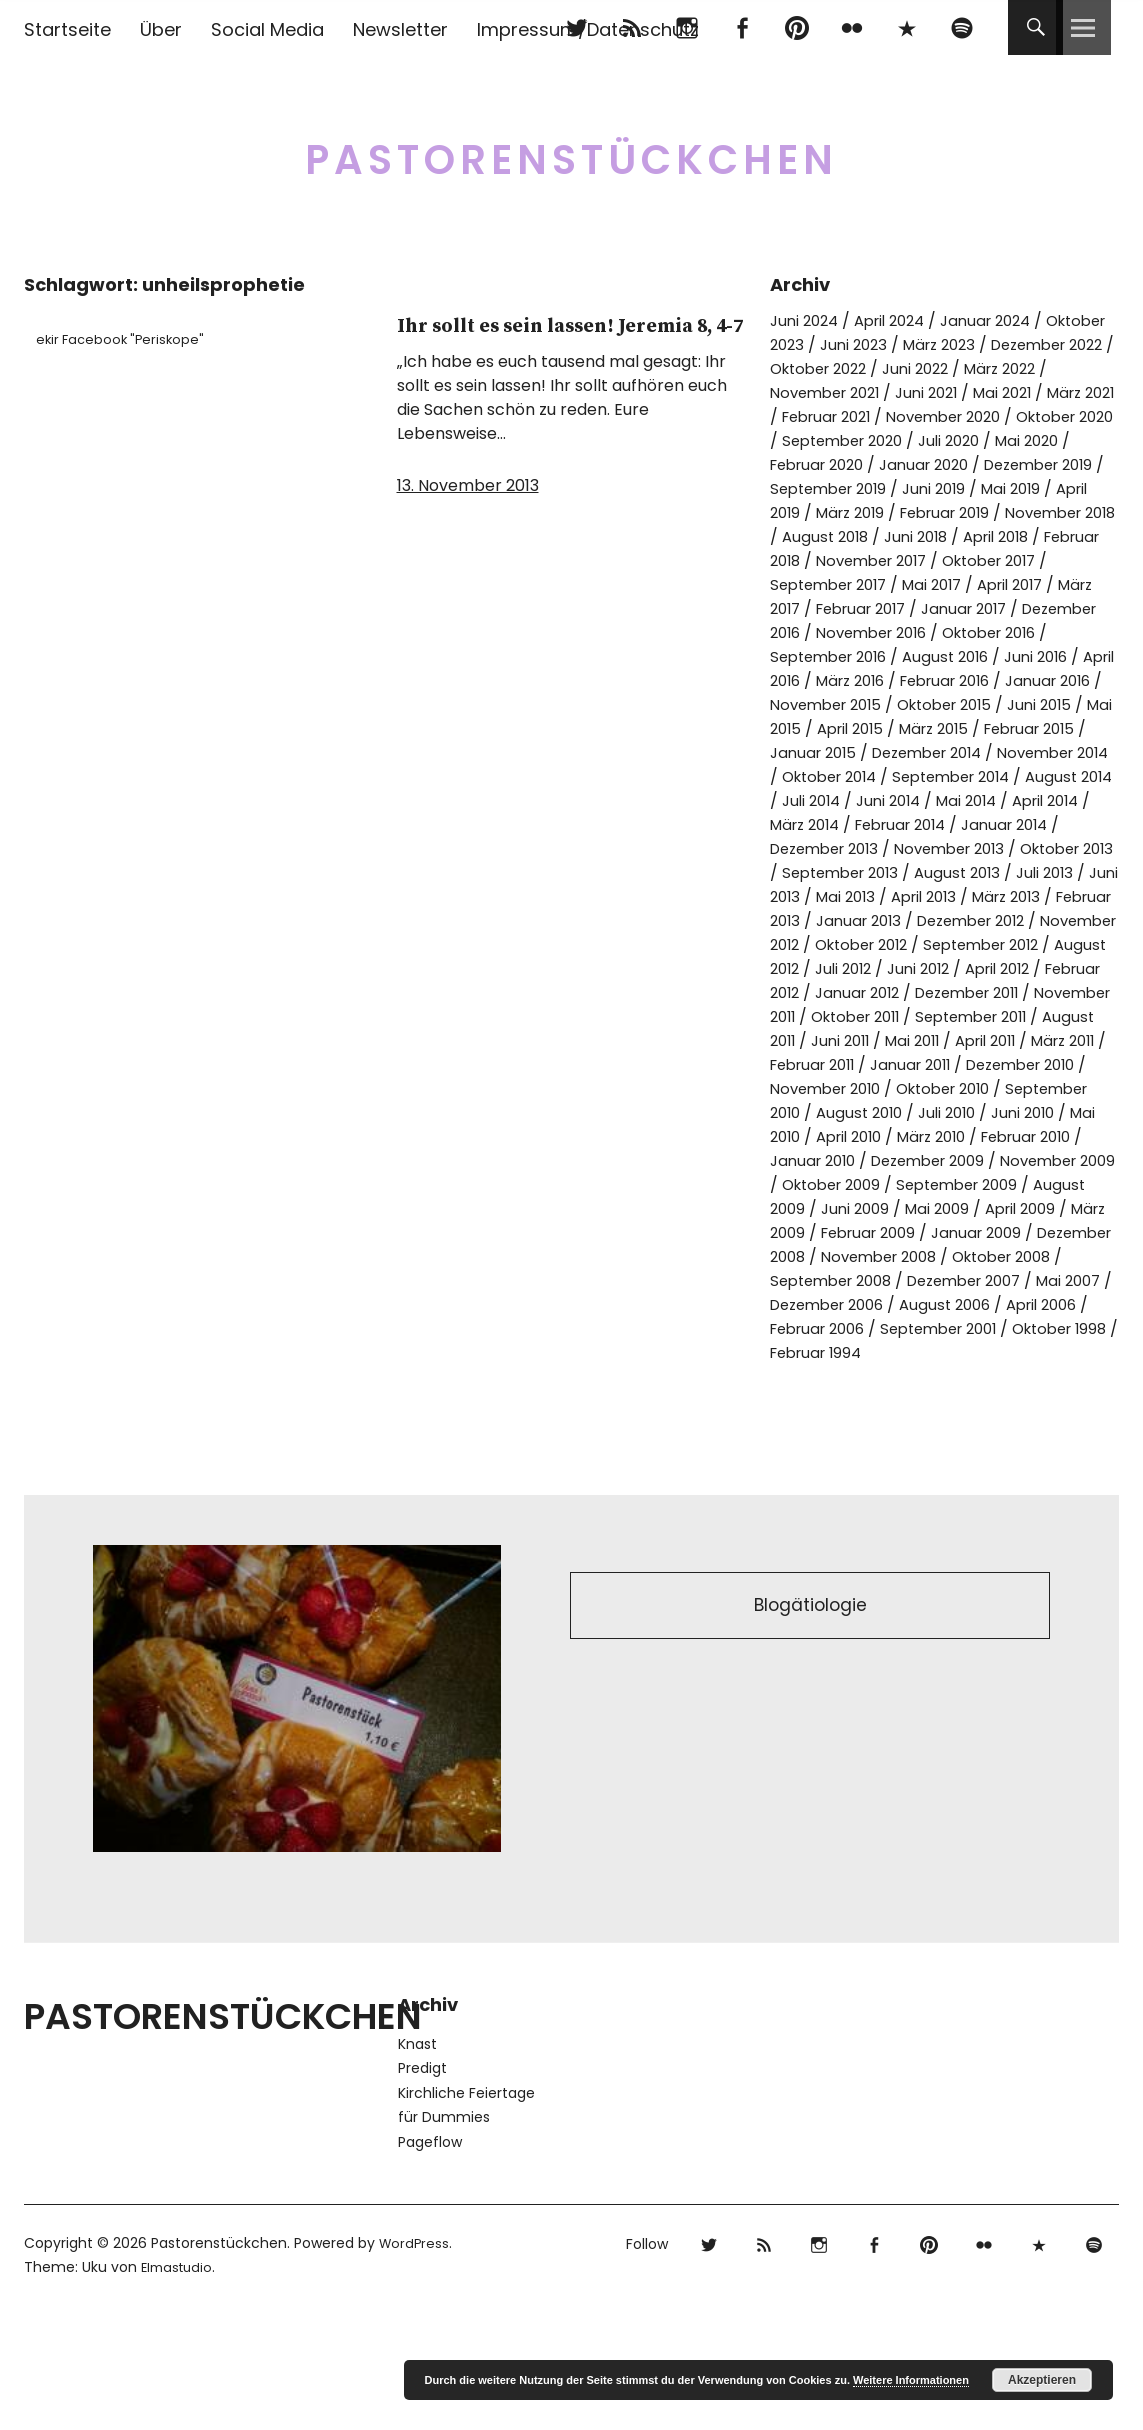  I want to click on Akzeptieren, so click(1042, 2380).